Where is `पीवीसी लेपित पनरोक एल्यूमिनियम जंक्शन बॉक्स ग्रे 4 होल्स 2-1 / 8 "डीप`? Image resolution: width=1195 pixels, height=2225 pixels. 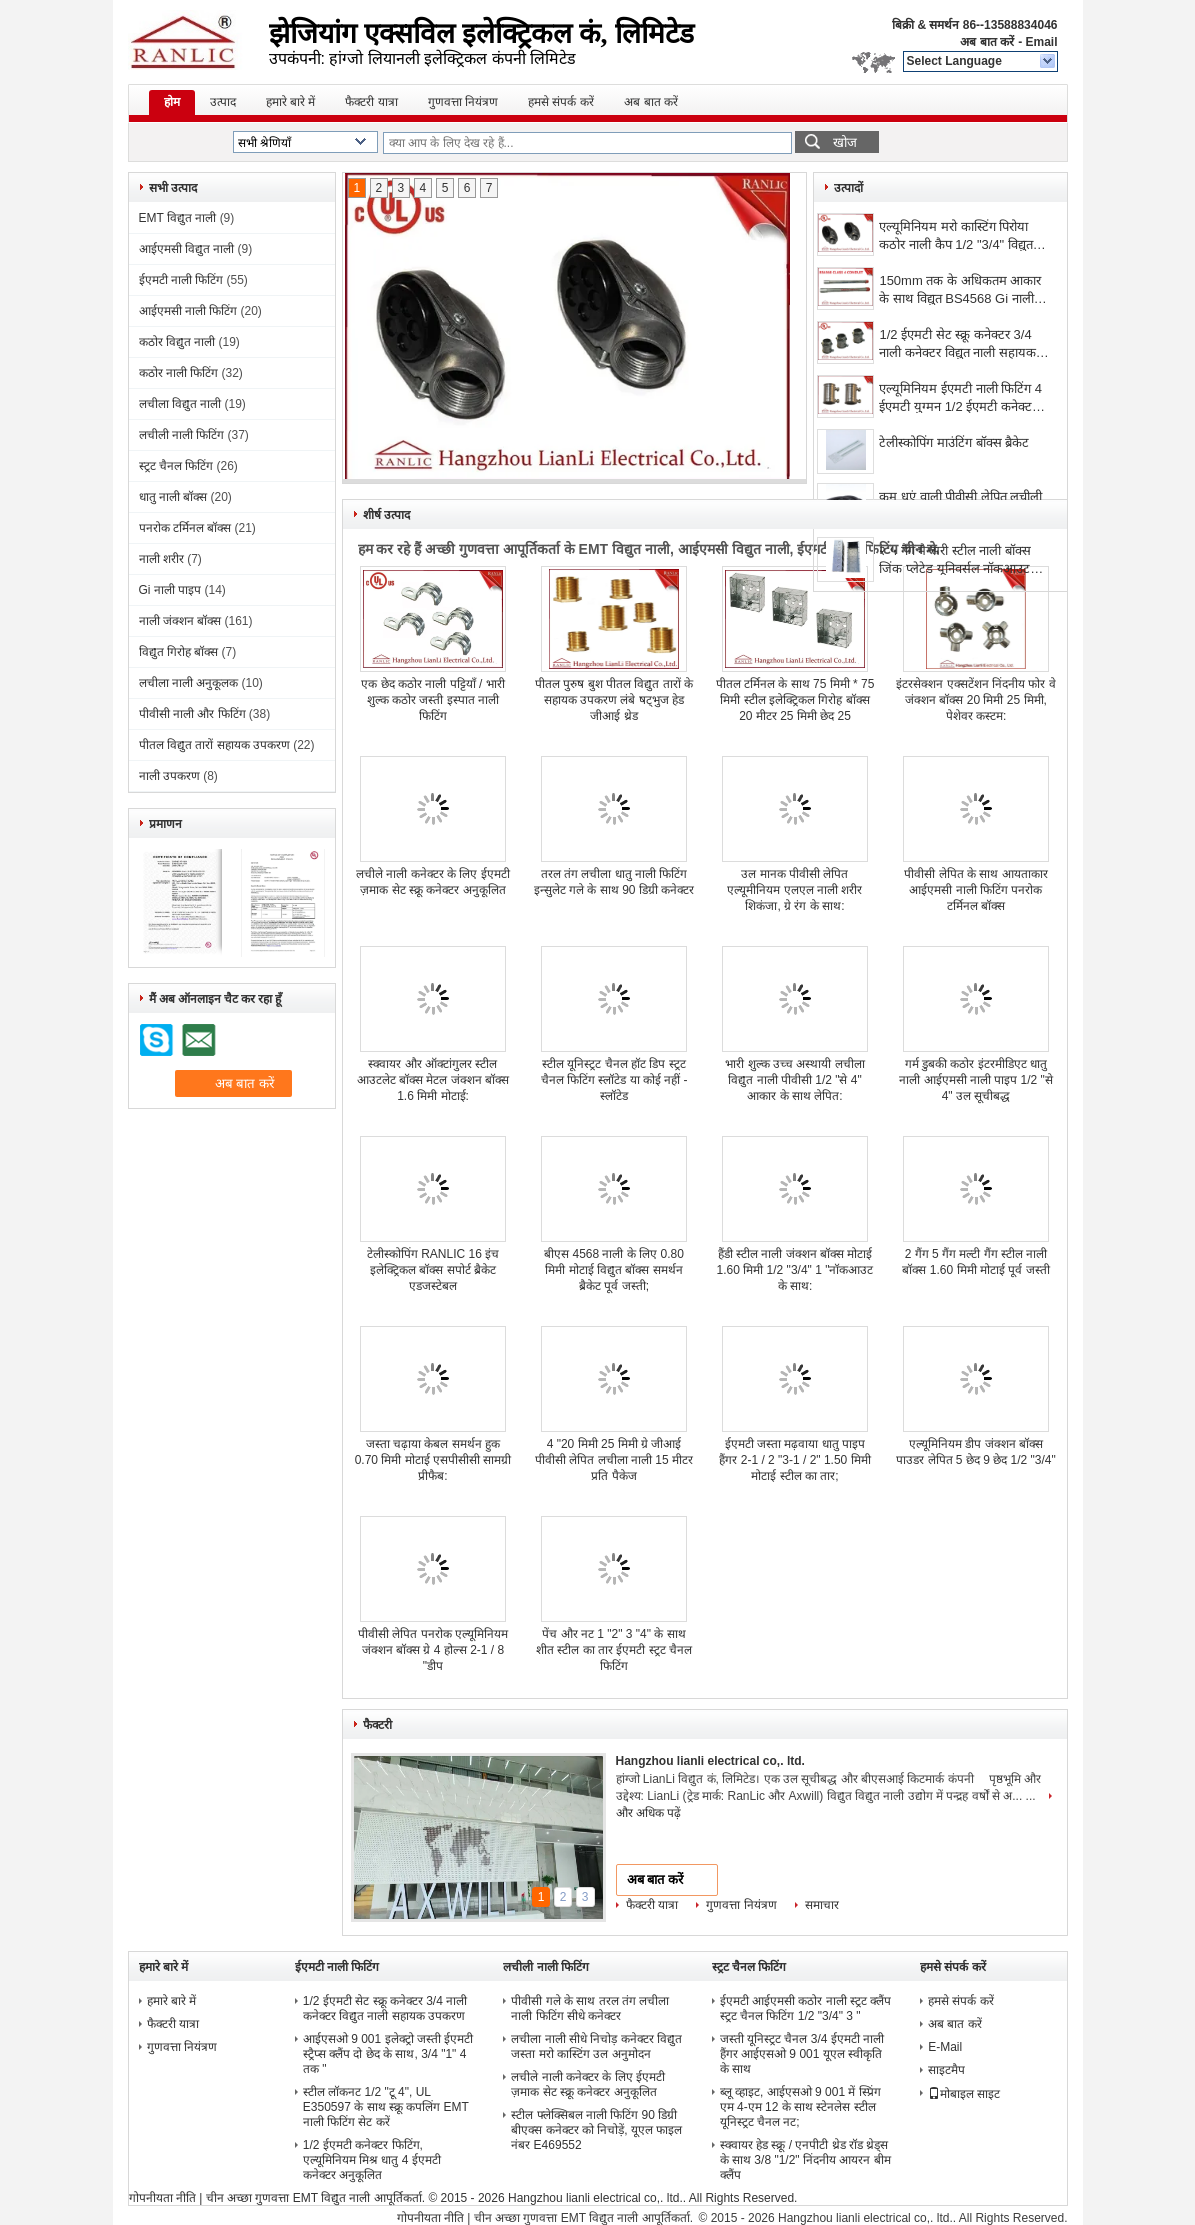 पीवीसी लेपित पनरोक एल्यूमिनियम जंक्शन बॉक्स ग्रे 4 होल्स 2-1 / 8 "डीप is located at coordinates (433, 1650).